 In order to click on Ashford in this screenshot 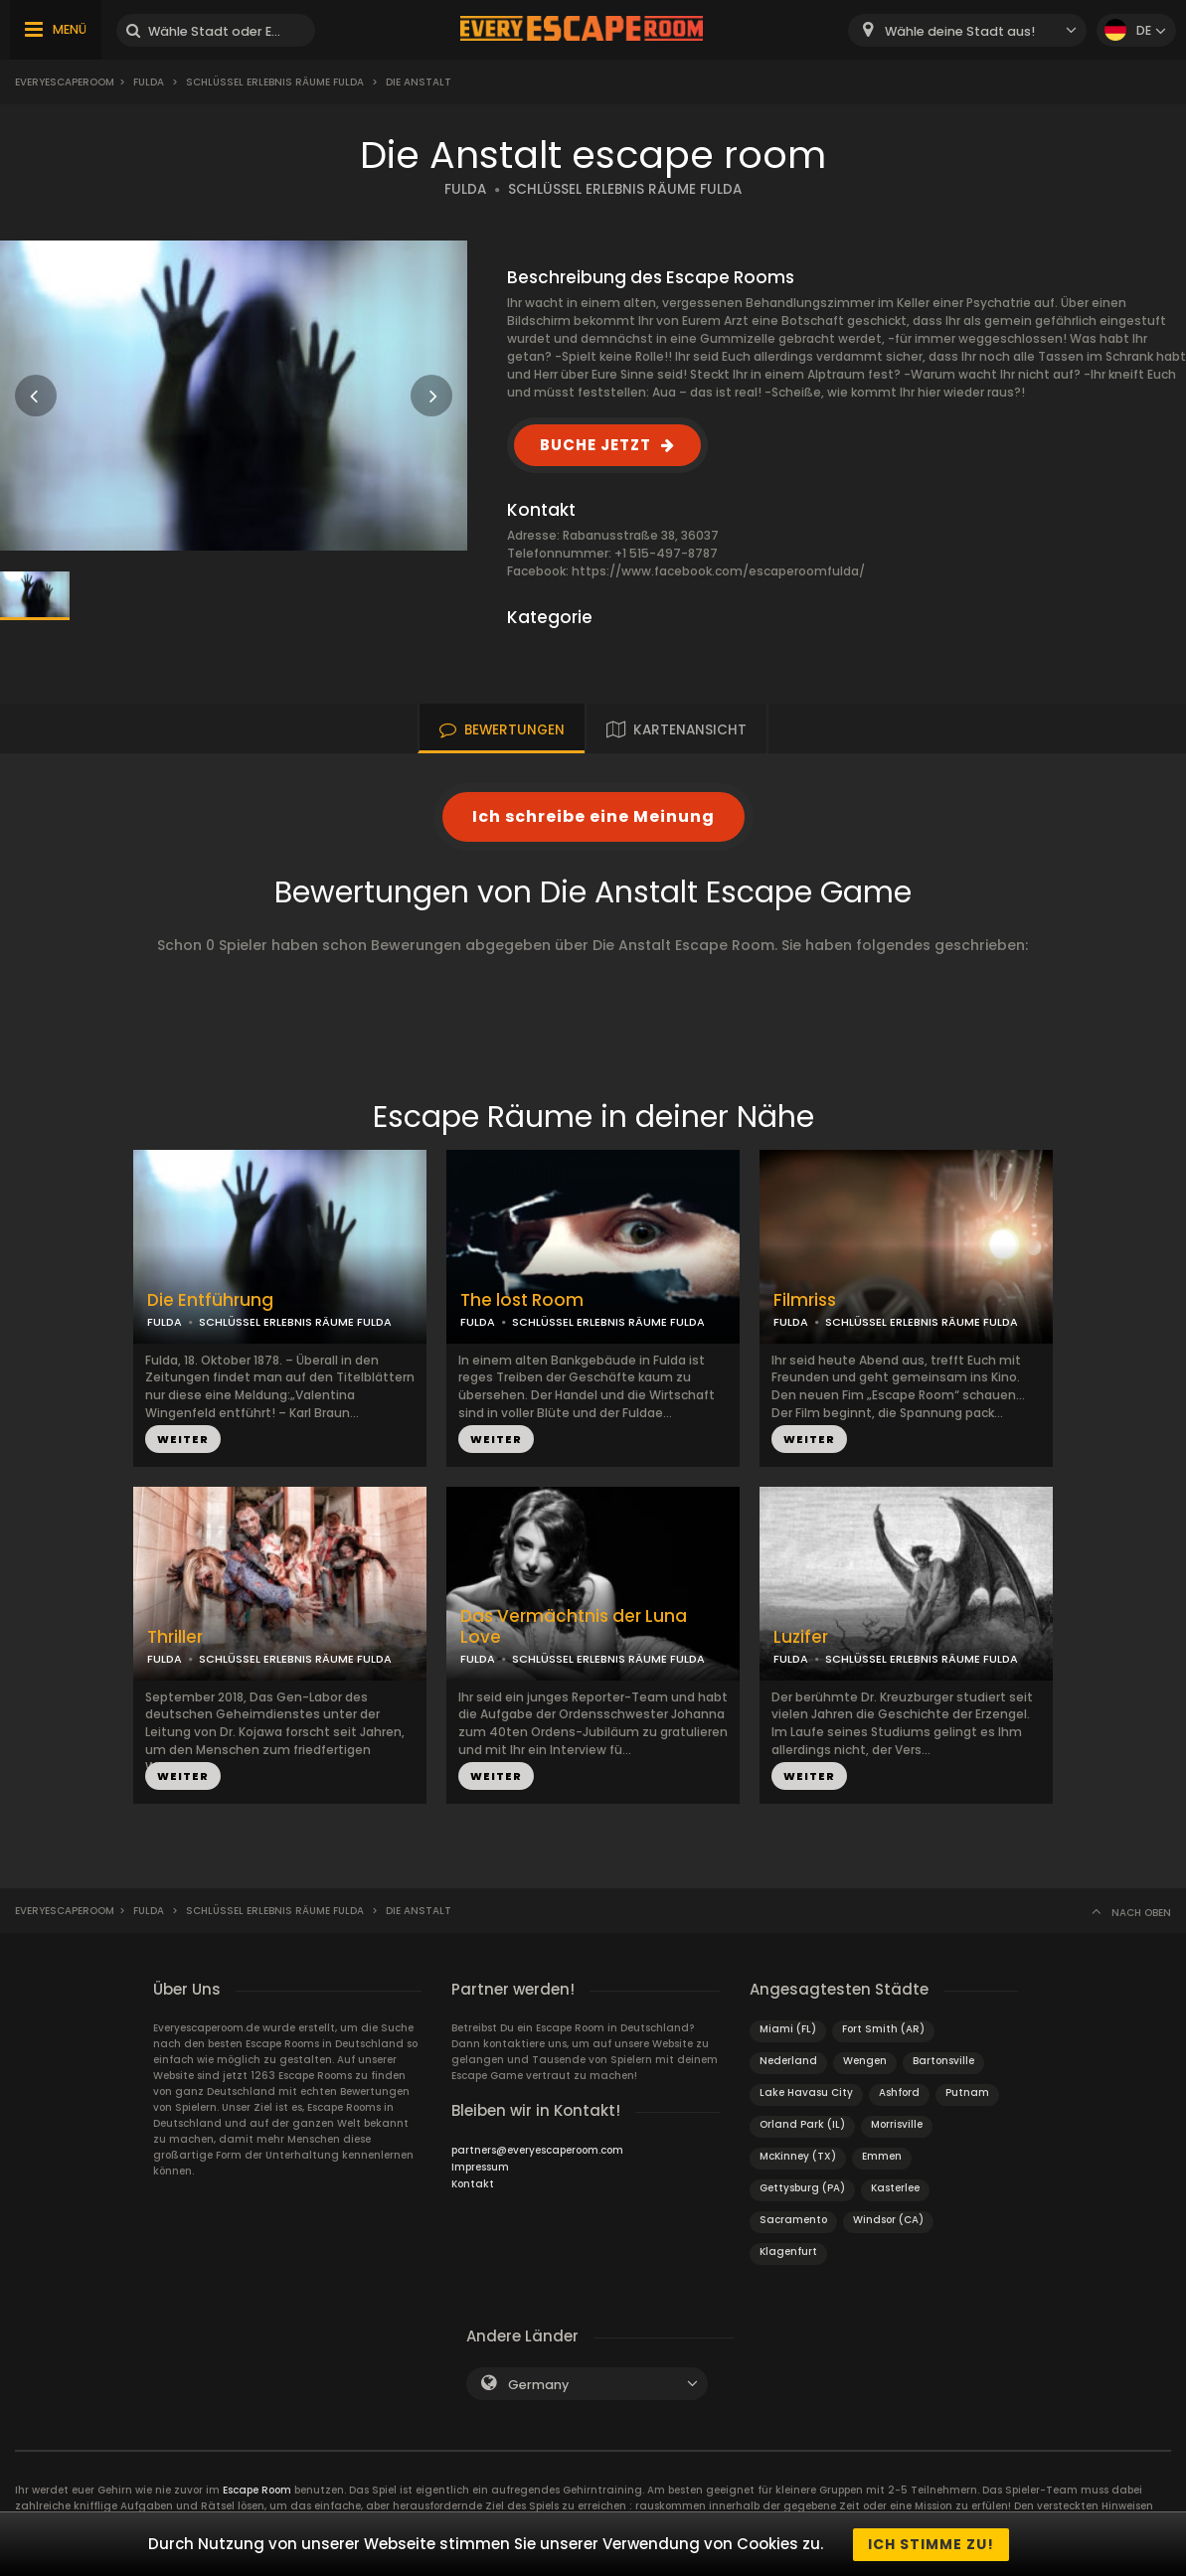, I will do `click(899, 2092)`.